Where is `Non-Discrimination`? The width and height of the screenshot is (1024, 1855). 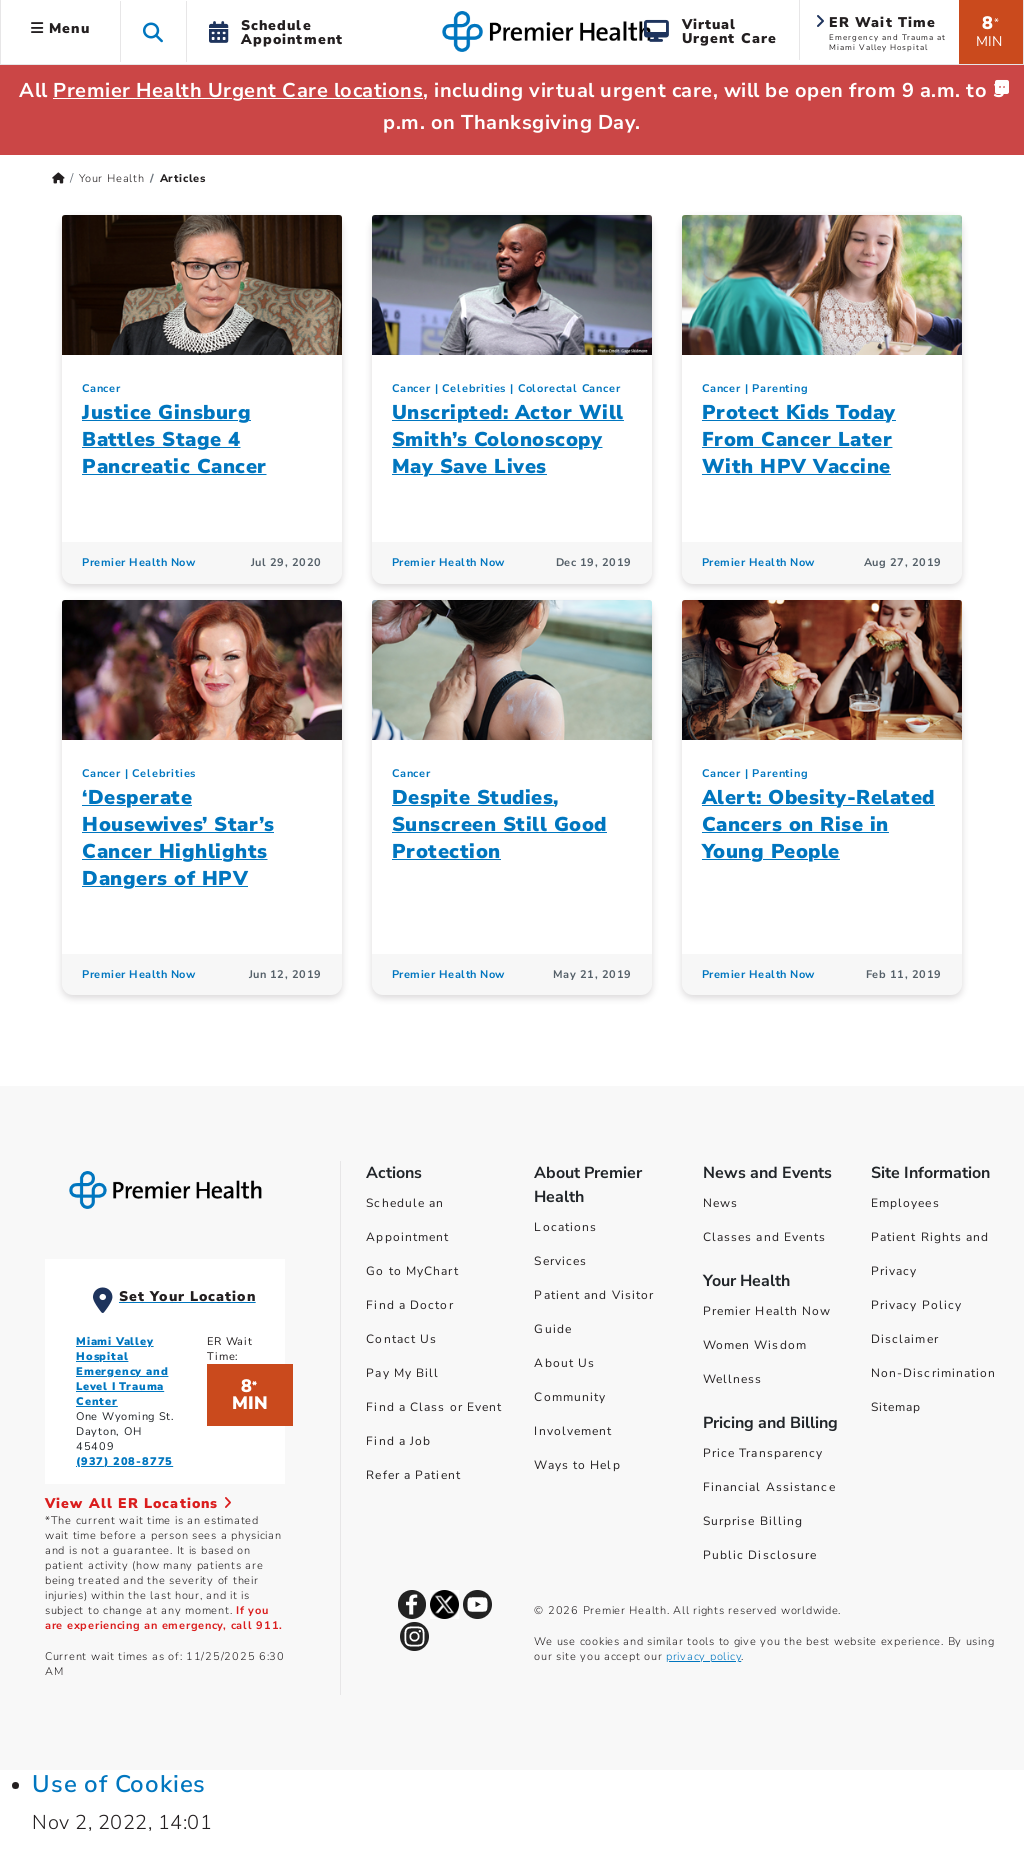 Non-Discrimination is located at coordinates (934, 1373).